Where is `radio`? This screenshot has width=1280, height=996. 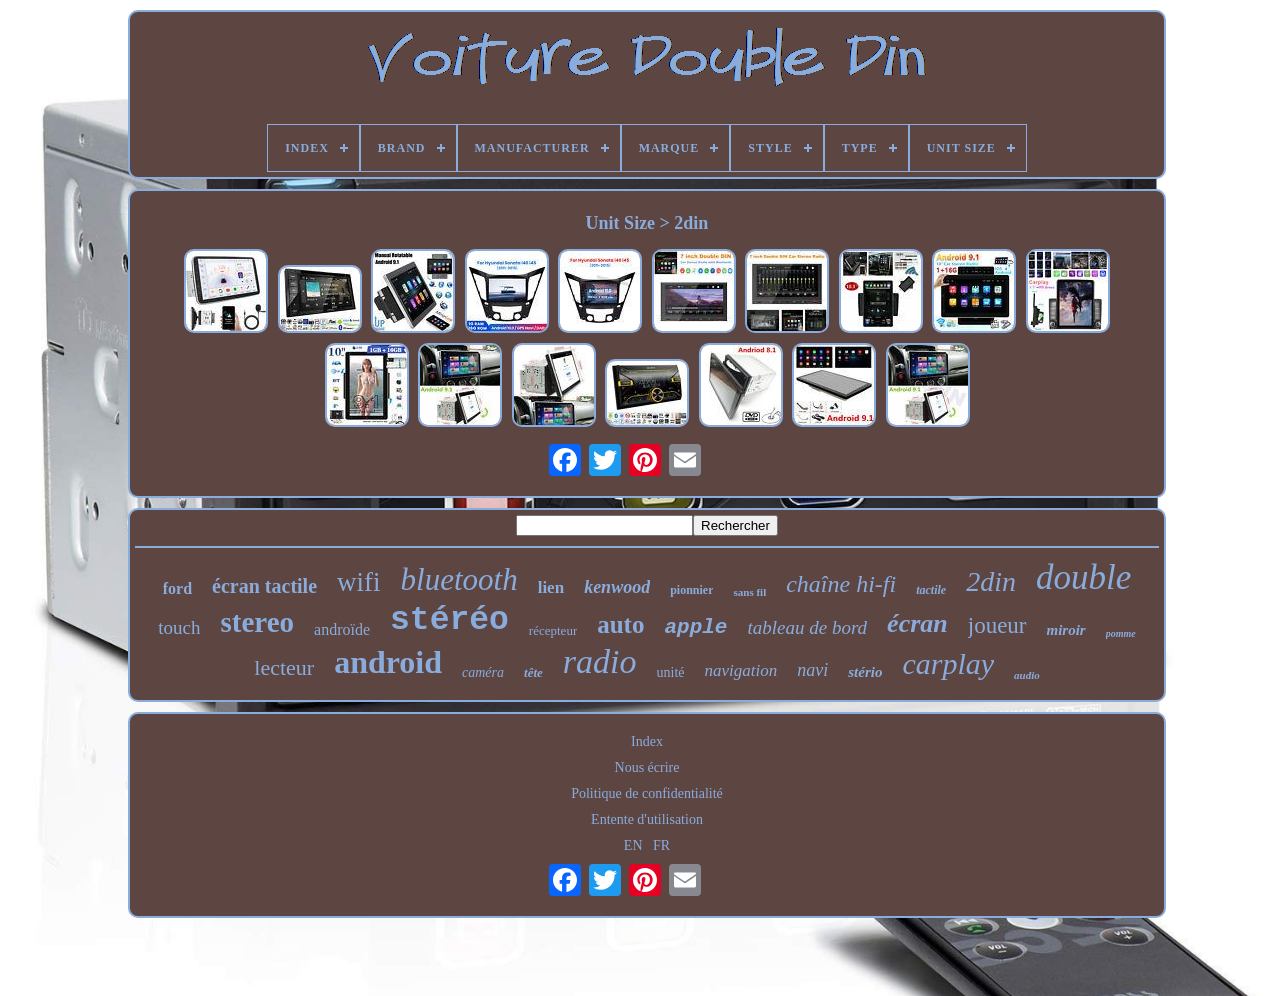
radio is located at coordinates (600, 661).